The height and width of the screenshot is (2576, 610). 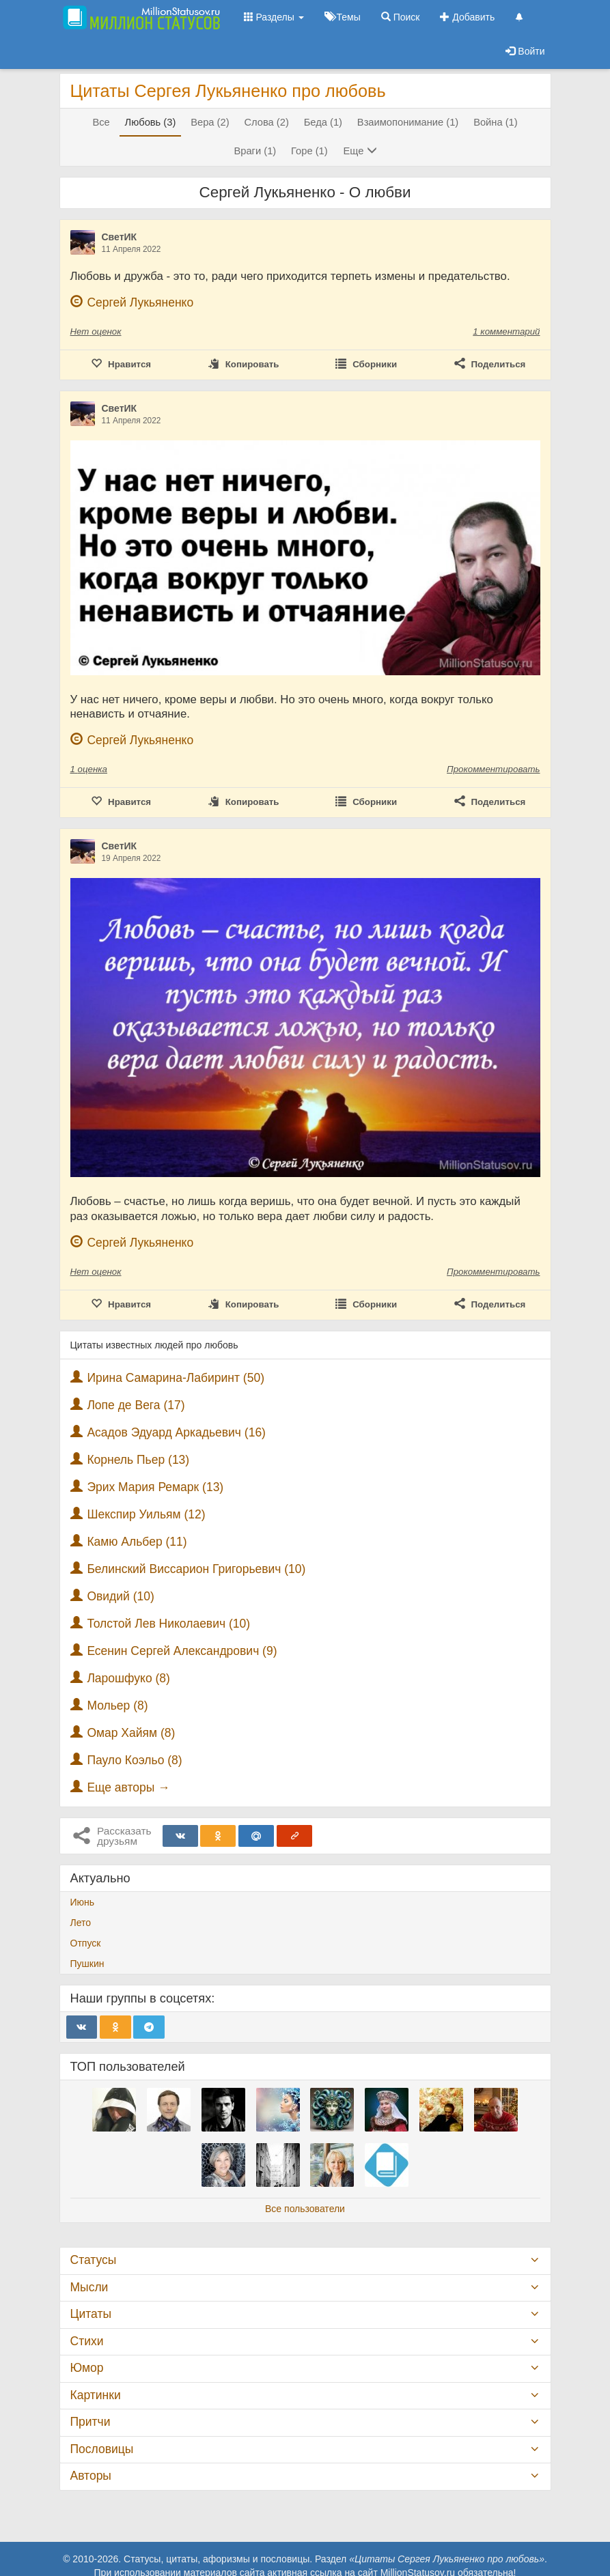 What do you see at coordinates (134, 1760) in the screenshot?
I see `Пауло Коэльо (8)` at bounding box center [134, 1760].